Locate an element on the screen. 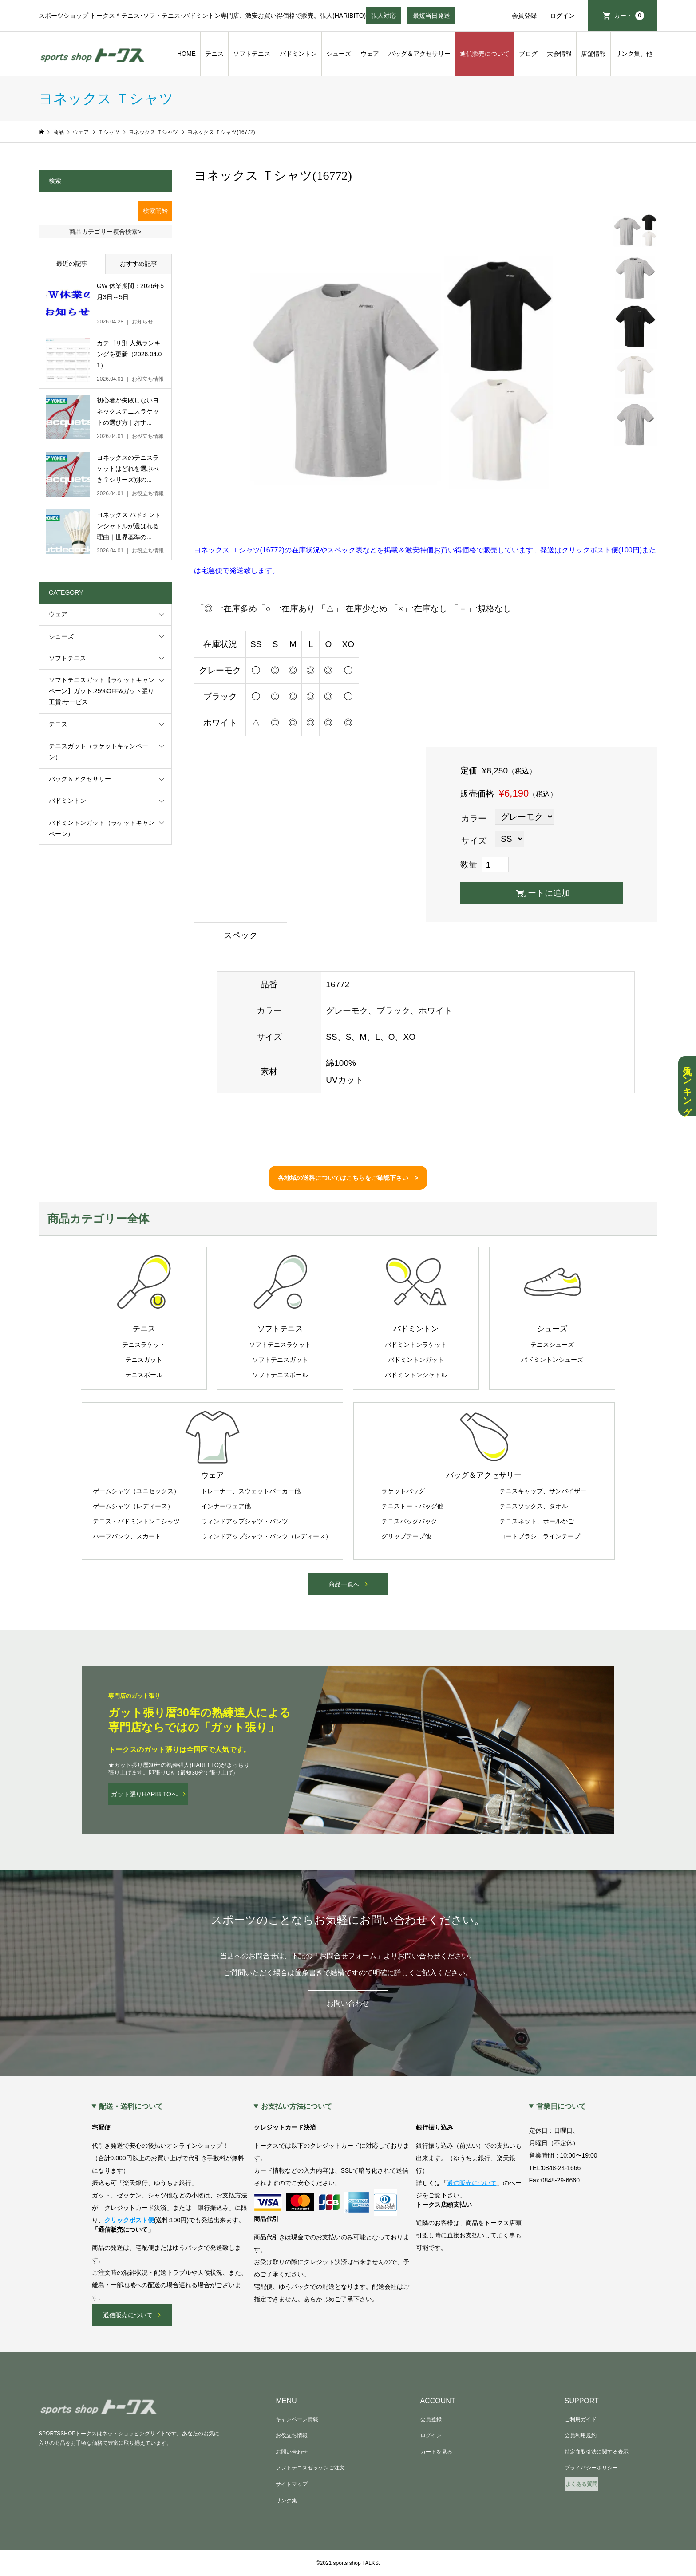  シューズ is located at coordinates (338, 53).